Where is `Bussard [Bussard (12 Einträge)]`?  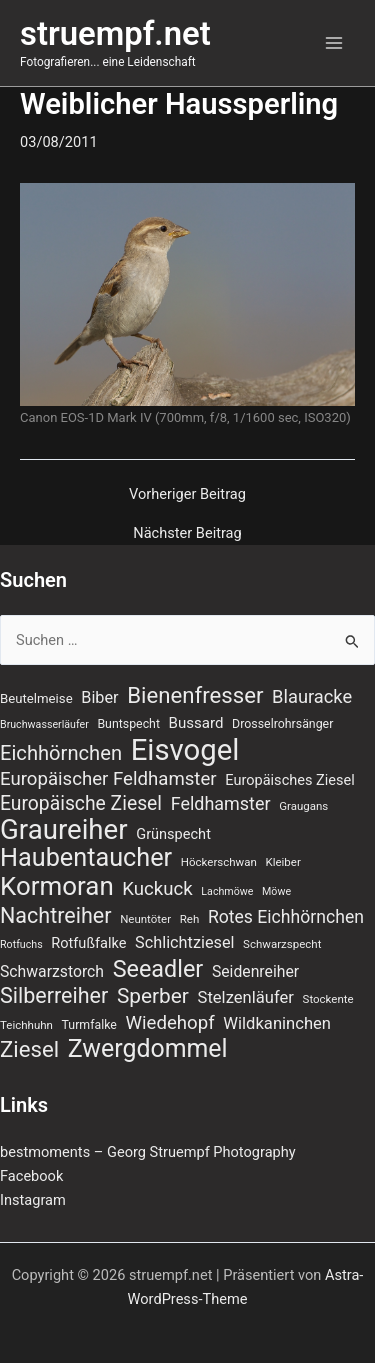
Bussard [Bussard (12 Einträge)] is located at coordinates (196, 723).